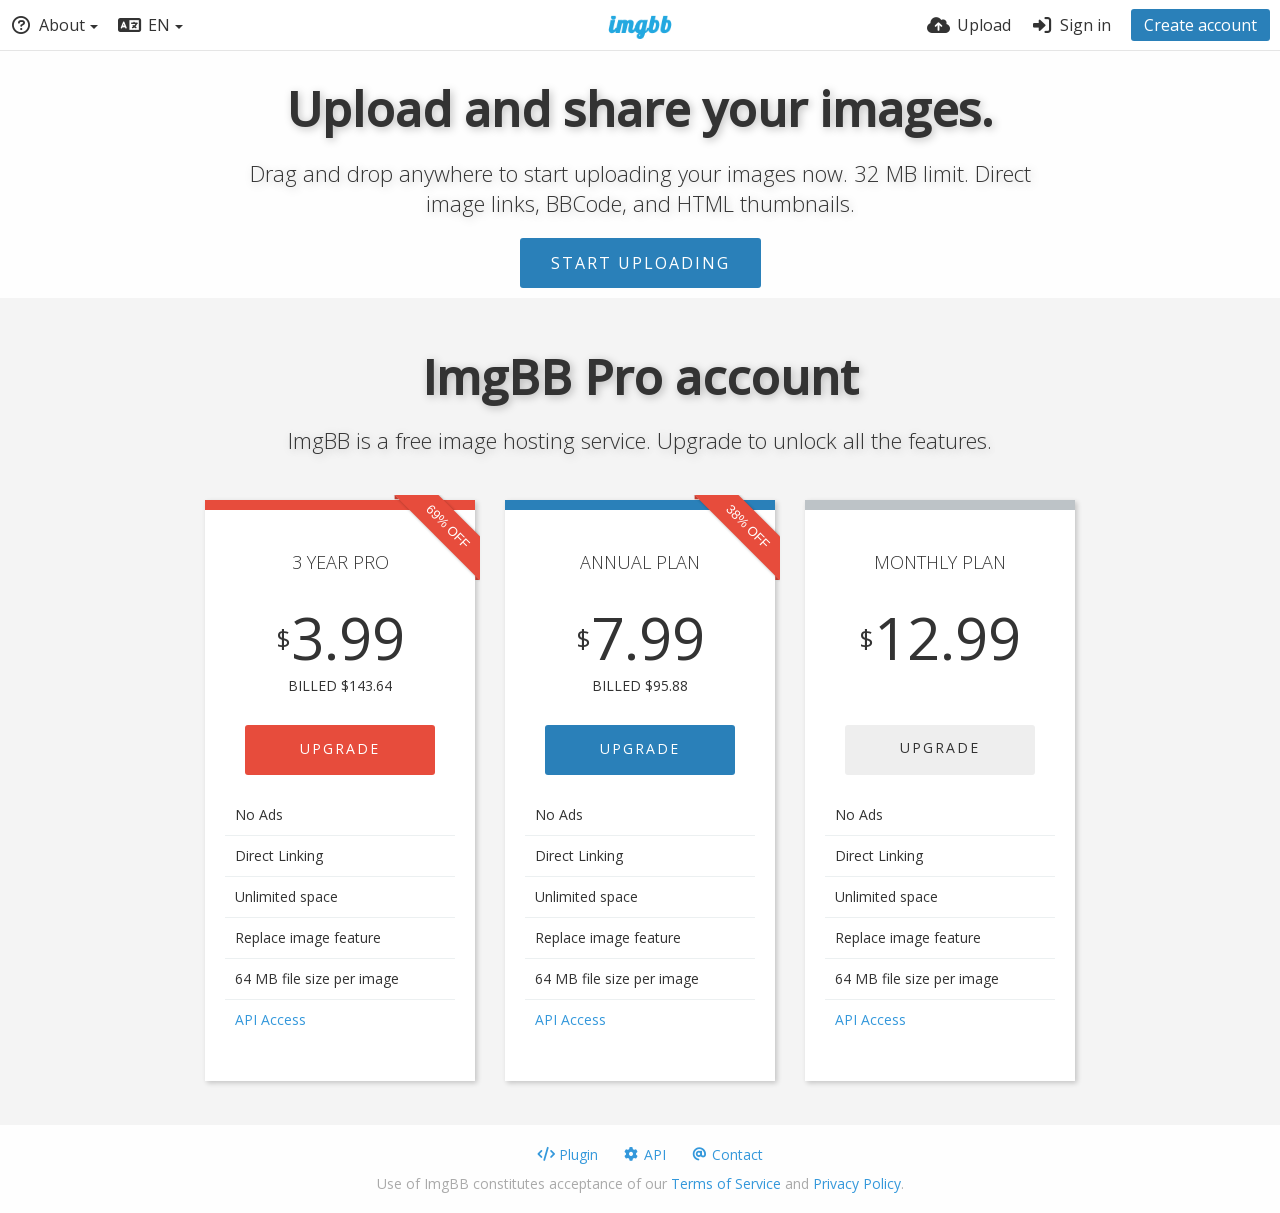 The height and width of the screenshot is (1213, 1280). What do you see at coordinates (857, 1183) in the screenshot?
I see `Privacy Policy` at bounding box center [857, 1183].